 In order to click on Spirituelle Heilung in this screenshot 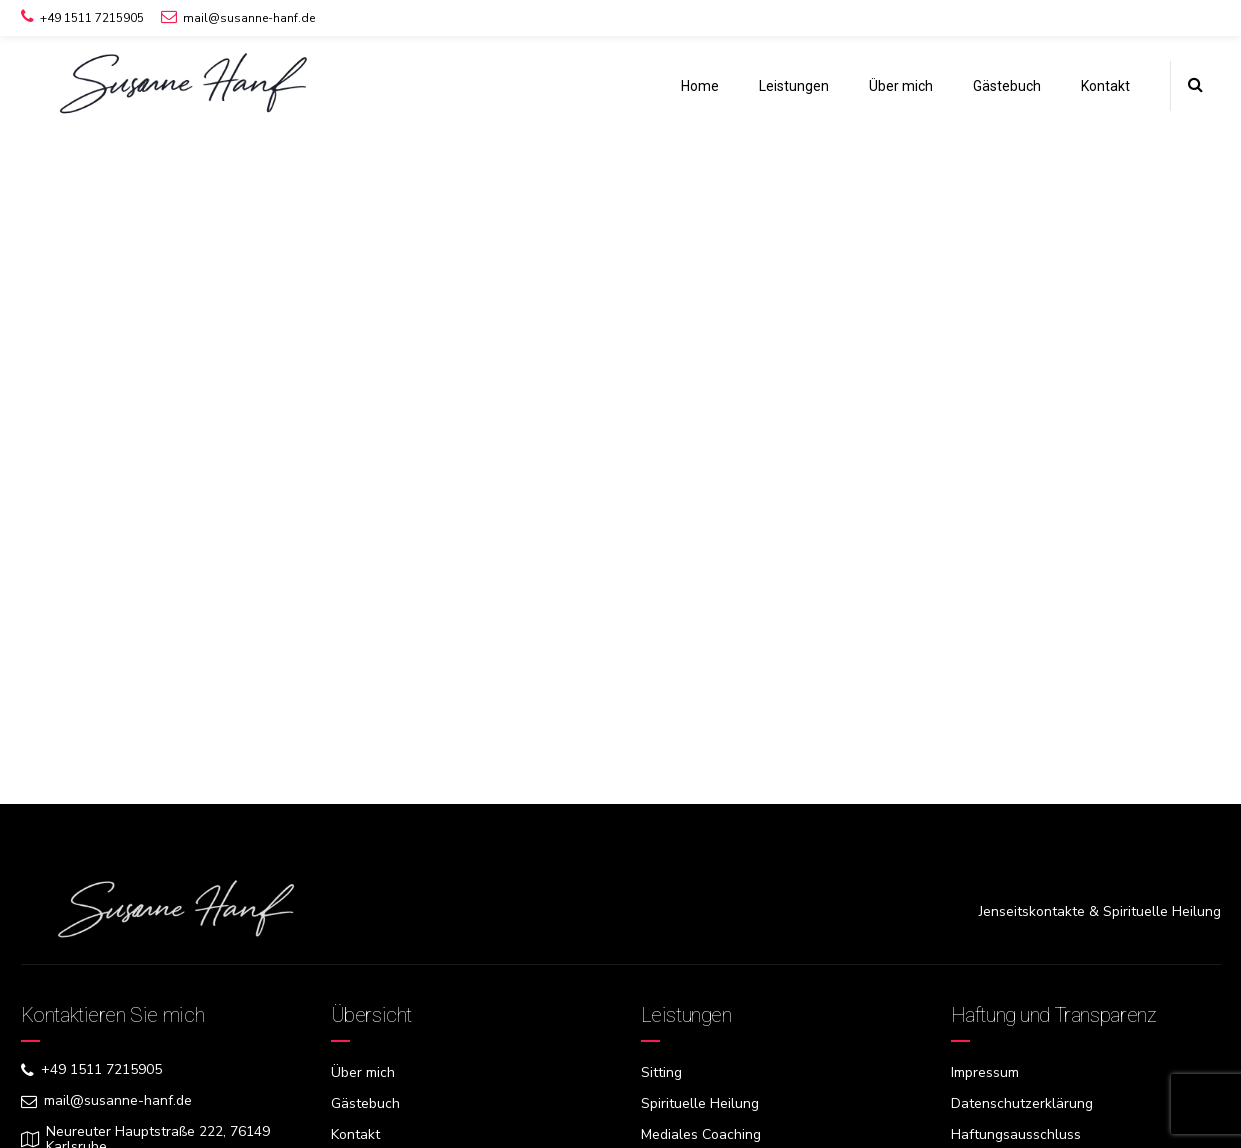, I will do `click(700, 1103)`.